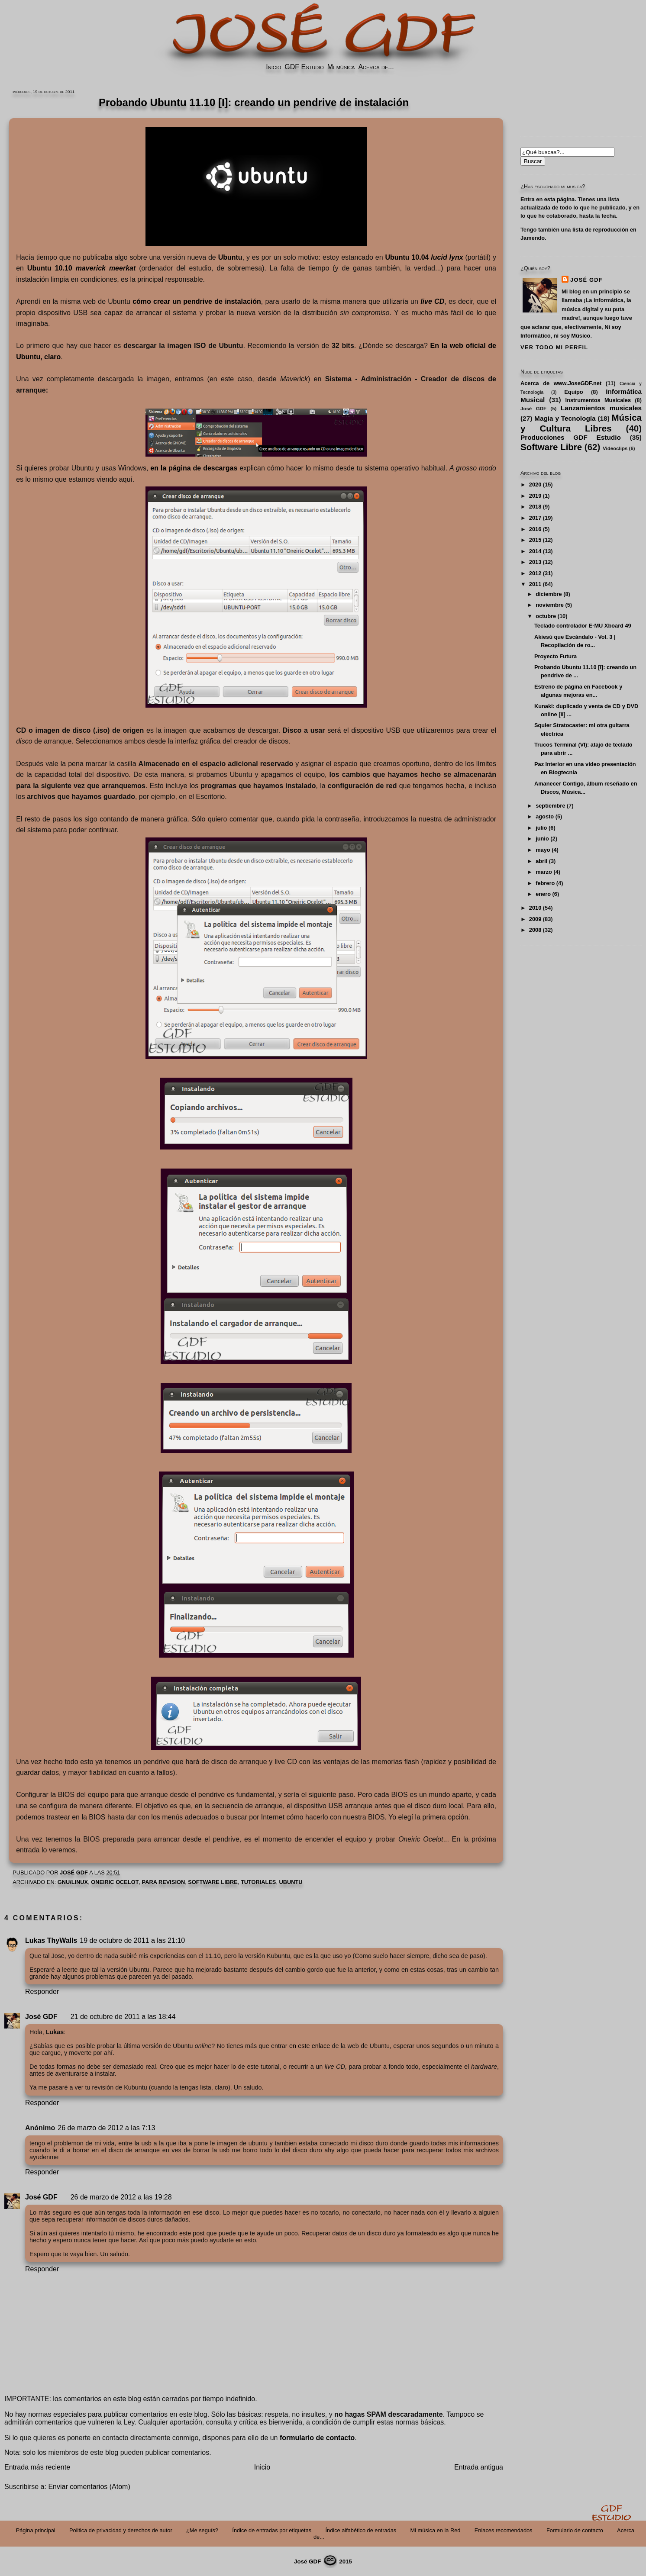 The image size is (646, 2576). Describe the element at coordinates (535, 529) in the screenshot. I see `2016` at that location.